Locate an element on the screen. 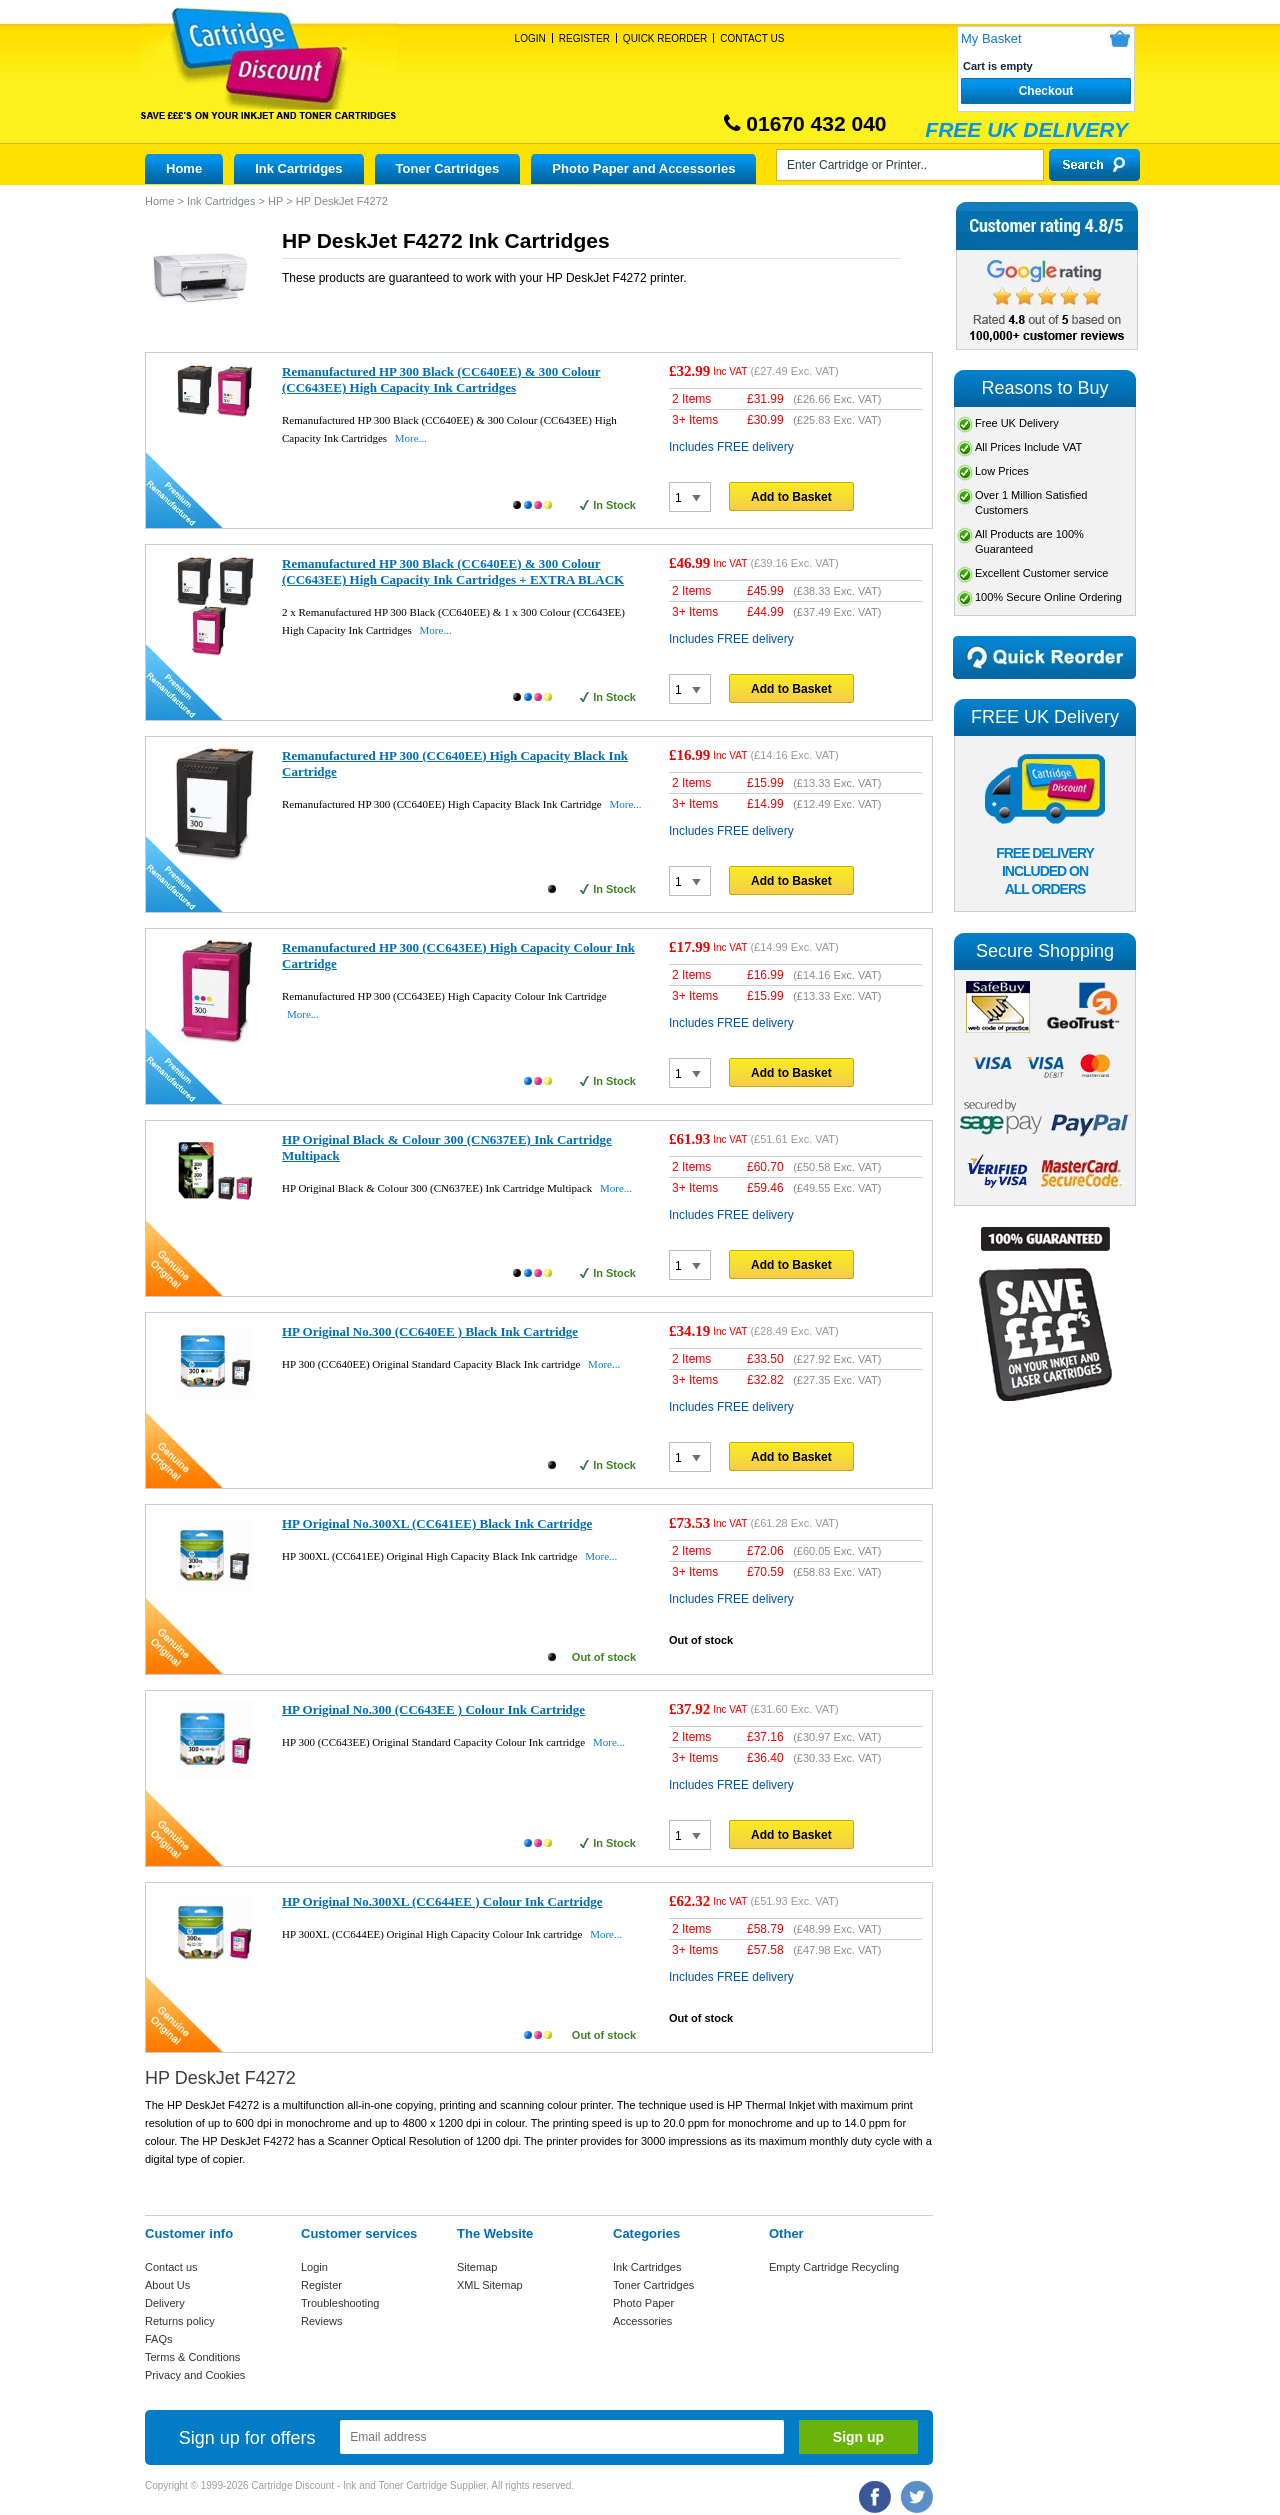  HP Original No.300XL (CC644EE ) Colour Ink Cartridge is located at coordinates (442, 1901).